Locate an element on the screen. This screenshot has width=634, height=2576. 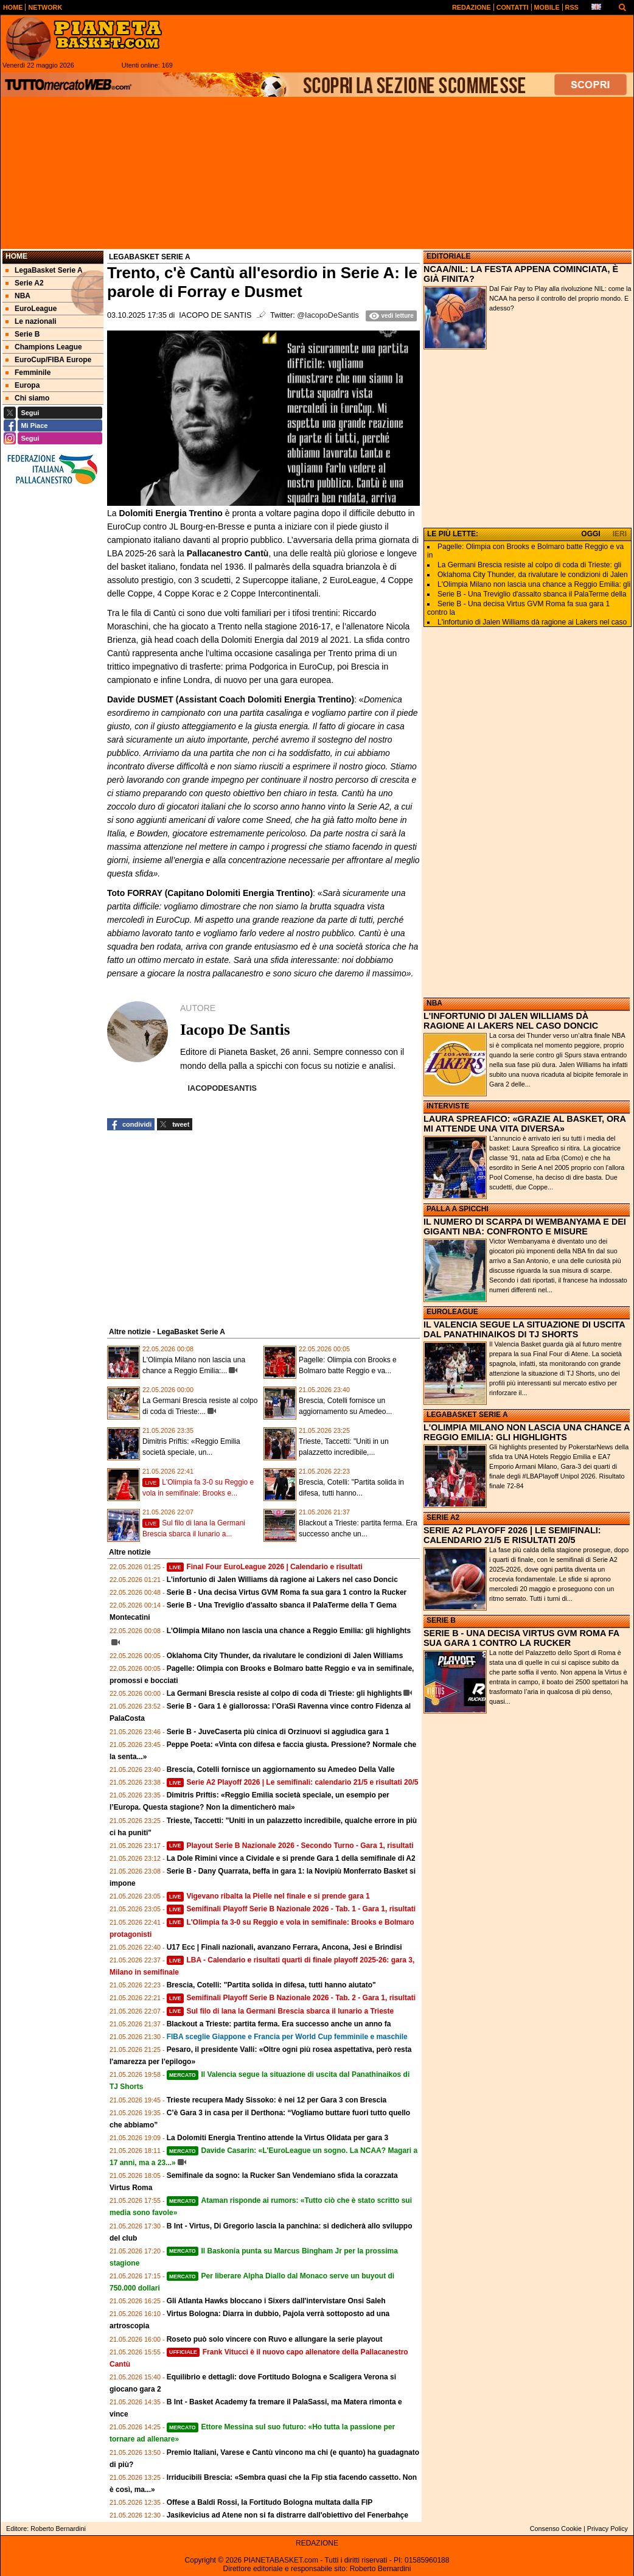
Trieste recupera Mady Sissoko: è nei 12 per Gara 3 con Brescia is located at coordinates (277, 2100).